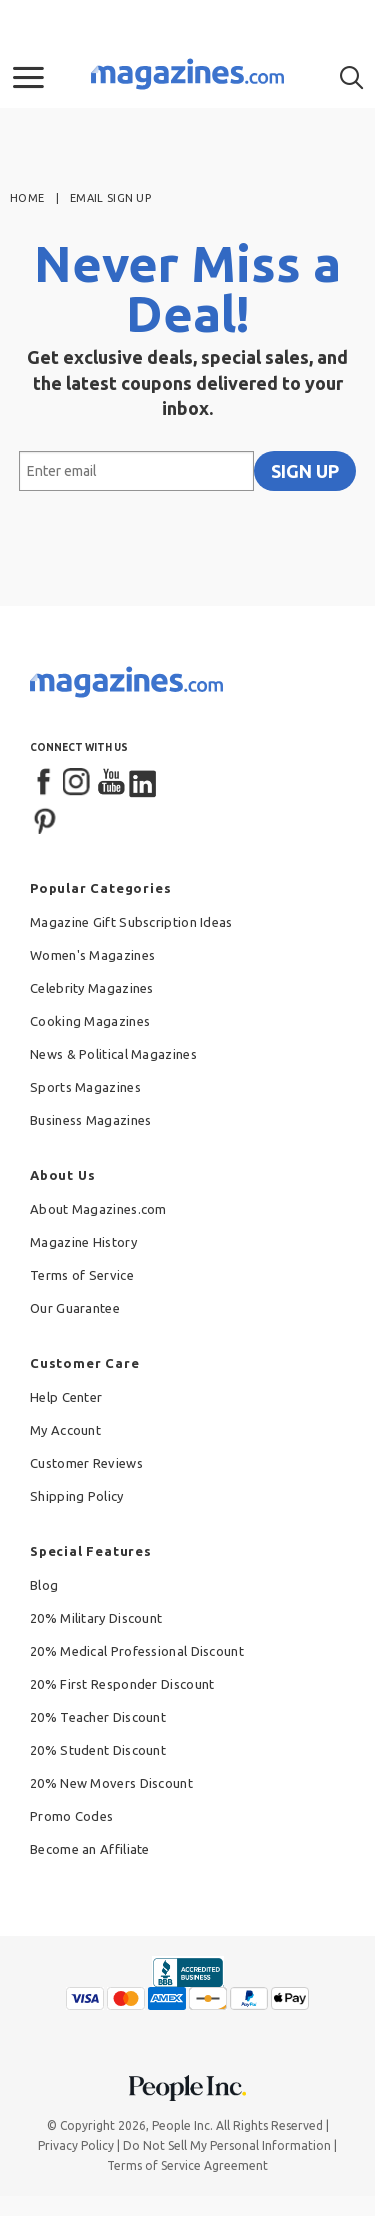 The image size is (375, 2216). Describe the element at coordinates (98, 1209) in the screenshot. I see `About Magazines.com` at that location.